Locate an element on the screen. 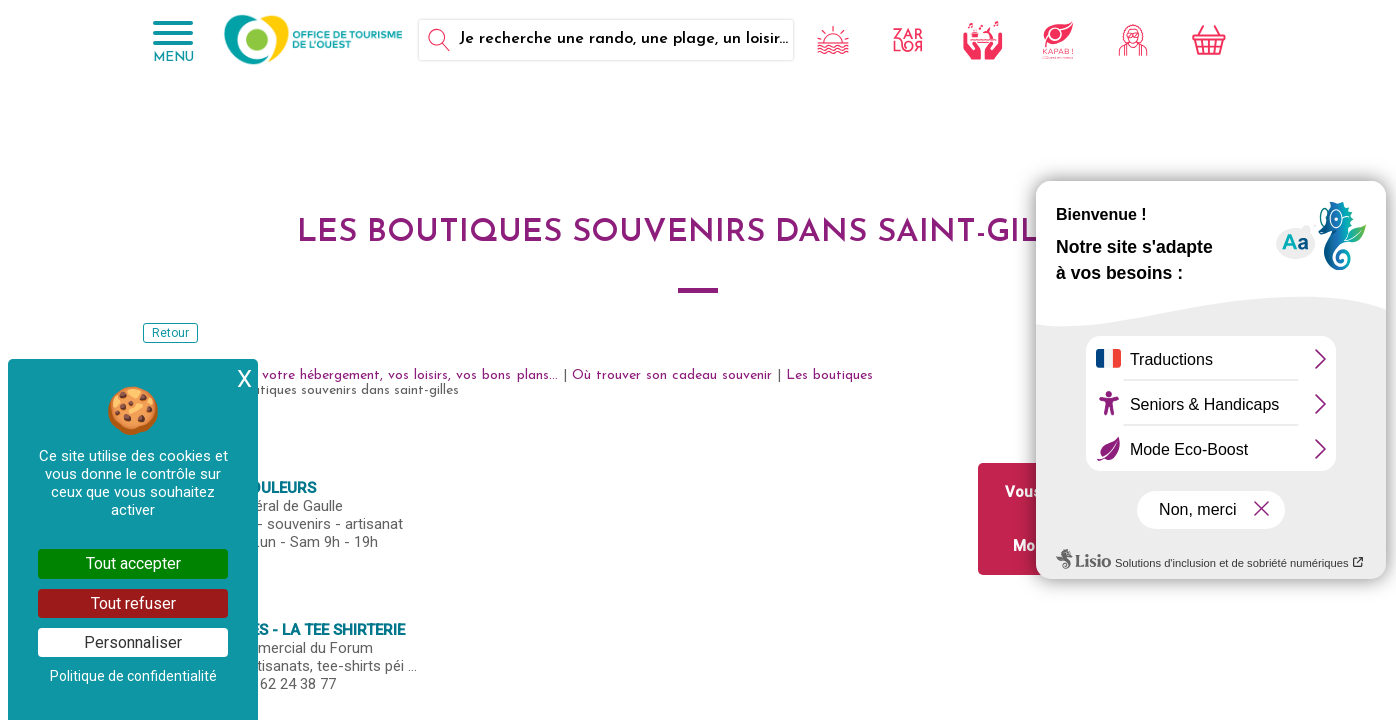 The height and width of the screenshot is (720, 1396). Retour is located at coordinates (170, 333).